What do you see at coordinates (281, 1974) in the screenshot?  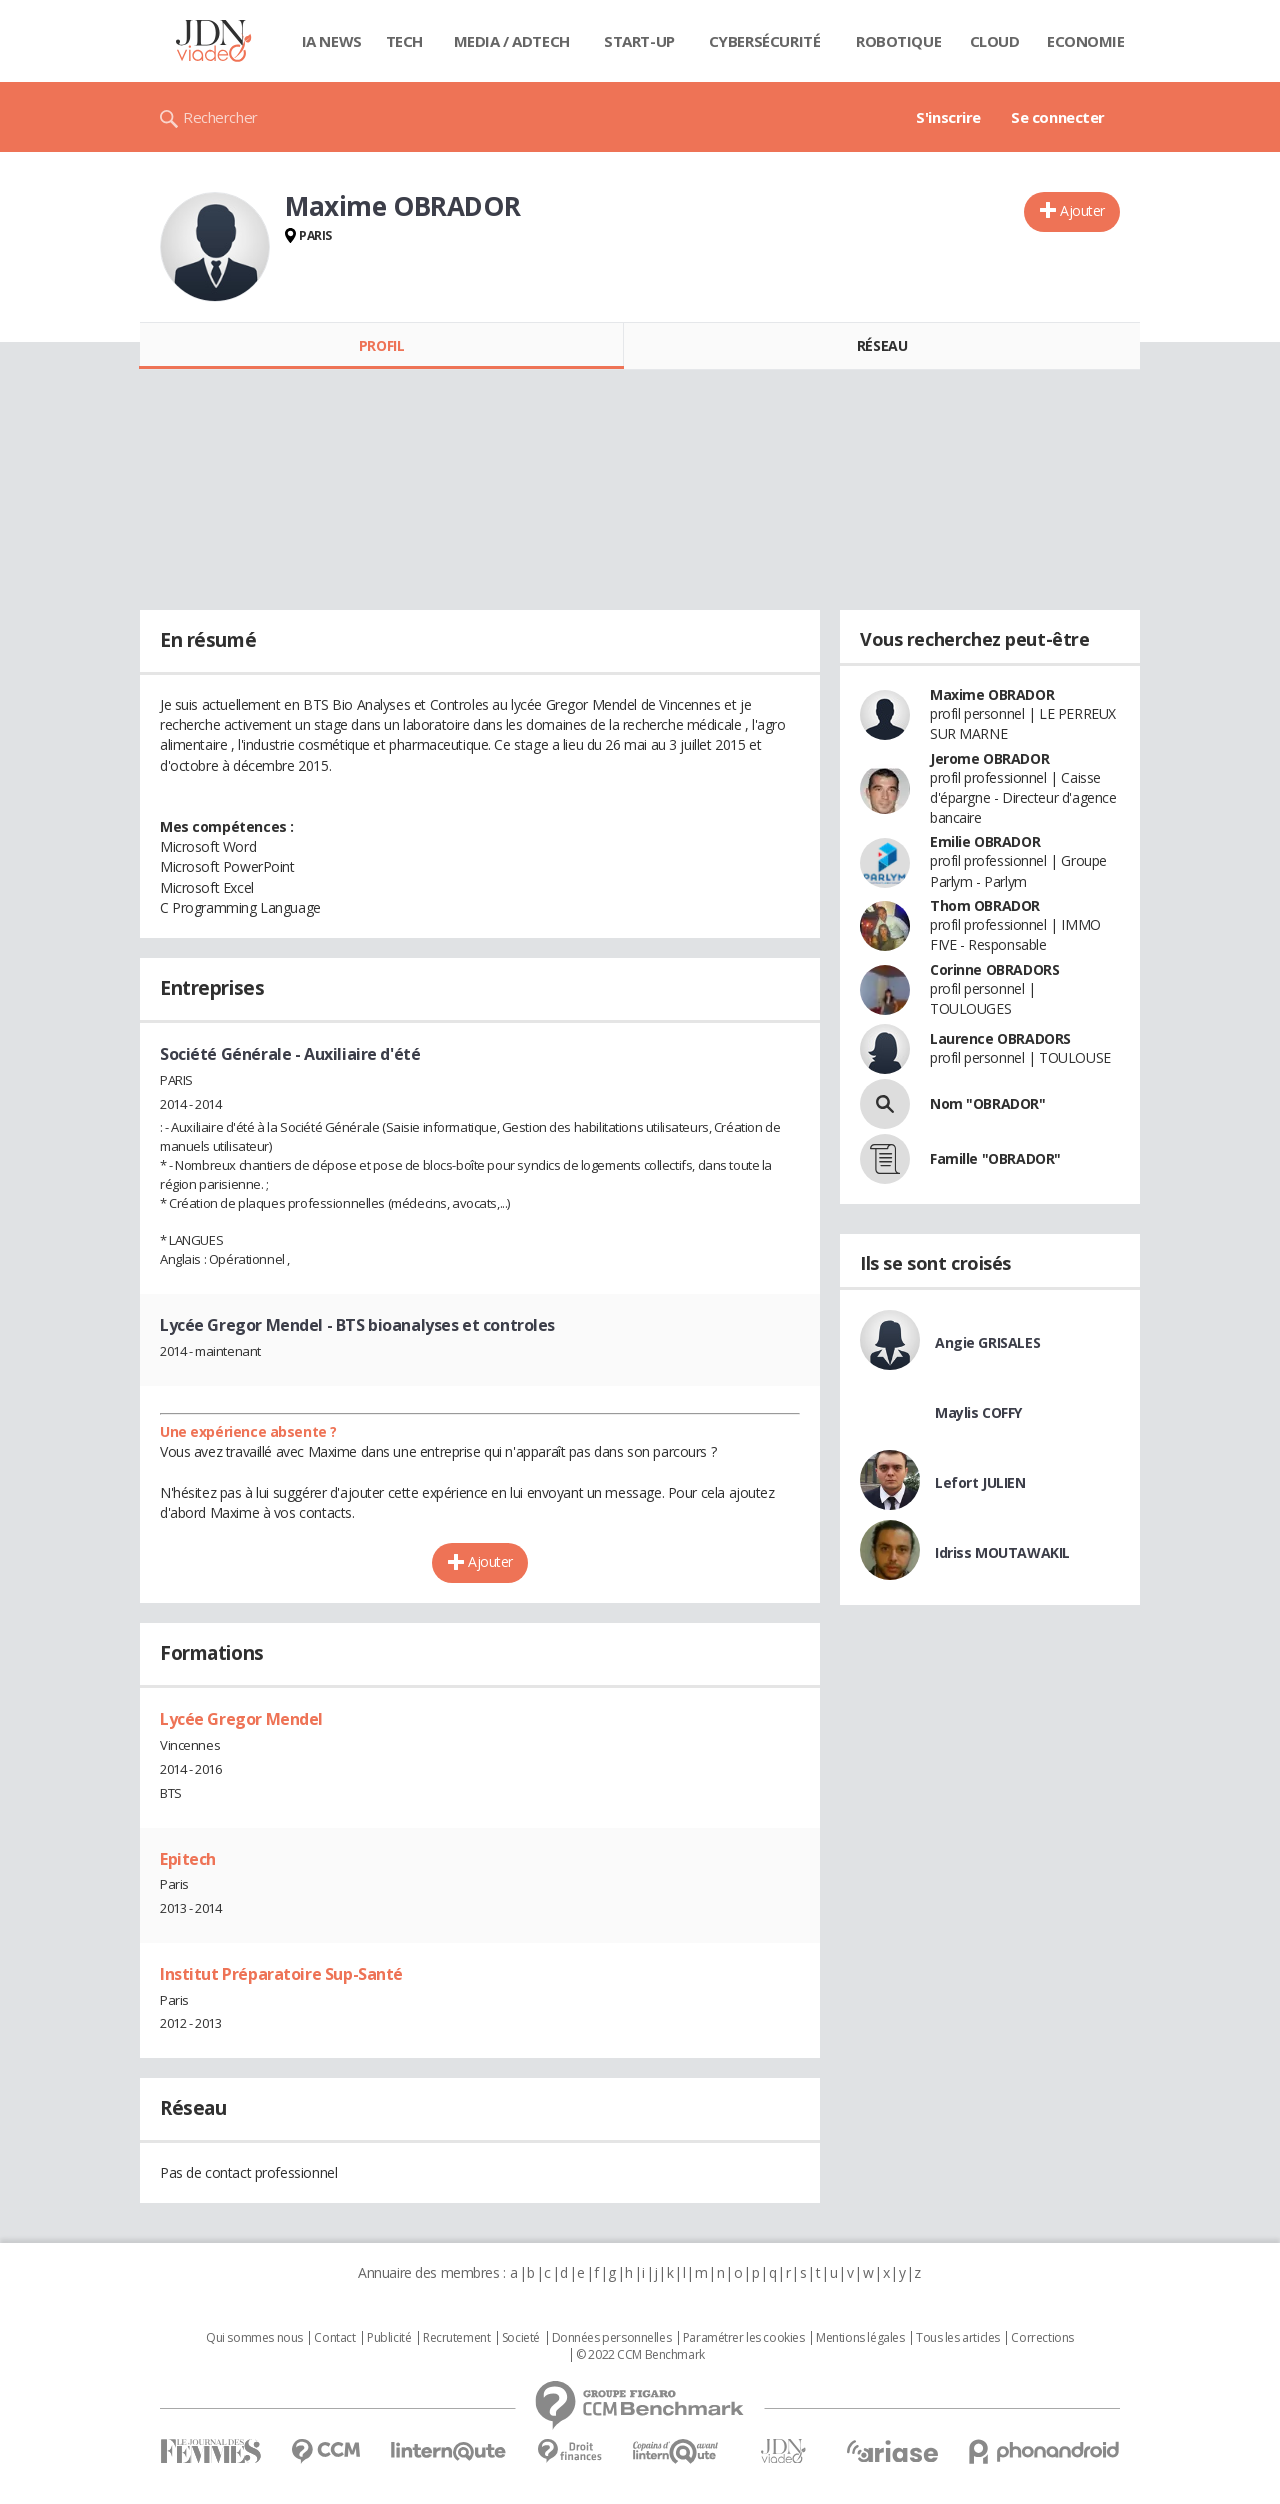 I see `Institut Préparatoire Sup-Santé` at bounding box center [281, 1974].